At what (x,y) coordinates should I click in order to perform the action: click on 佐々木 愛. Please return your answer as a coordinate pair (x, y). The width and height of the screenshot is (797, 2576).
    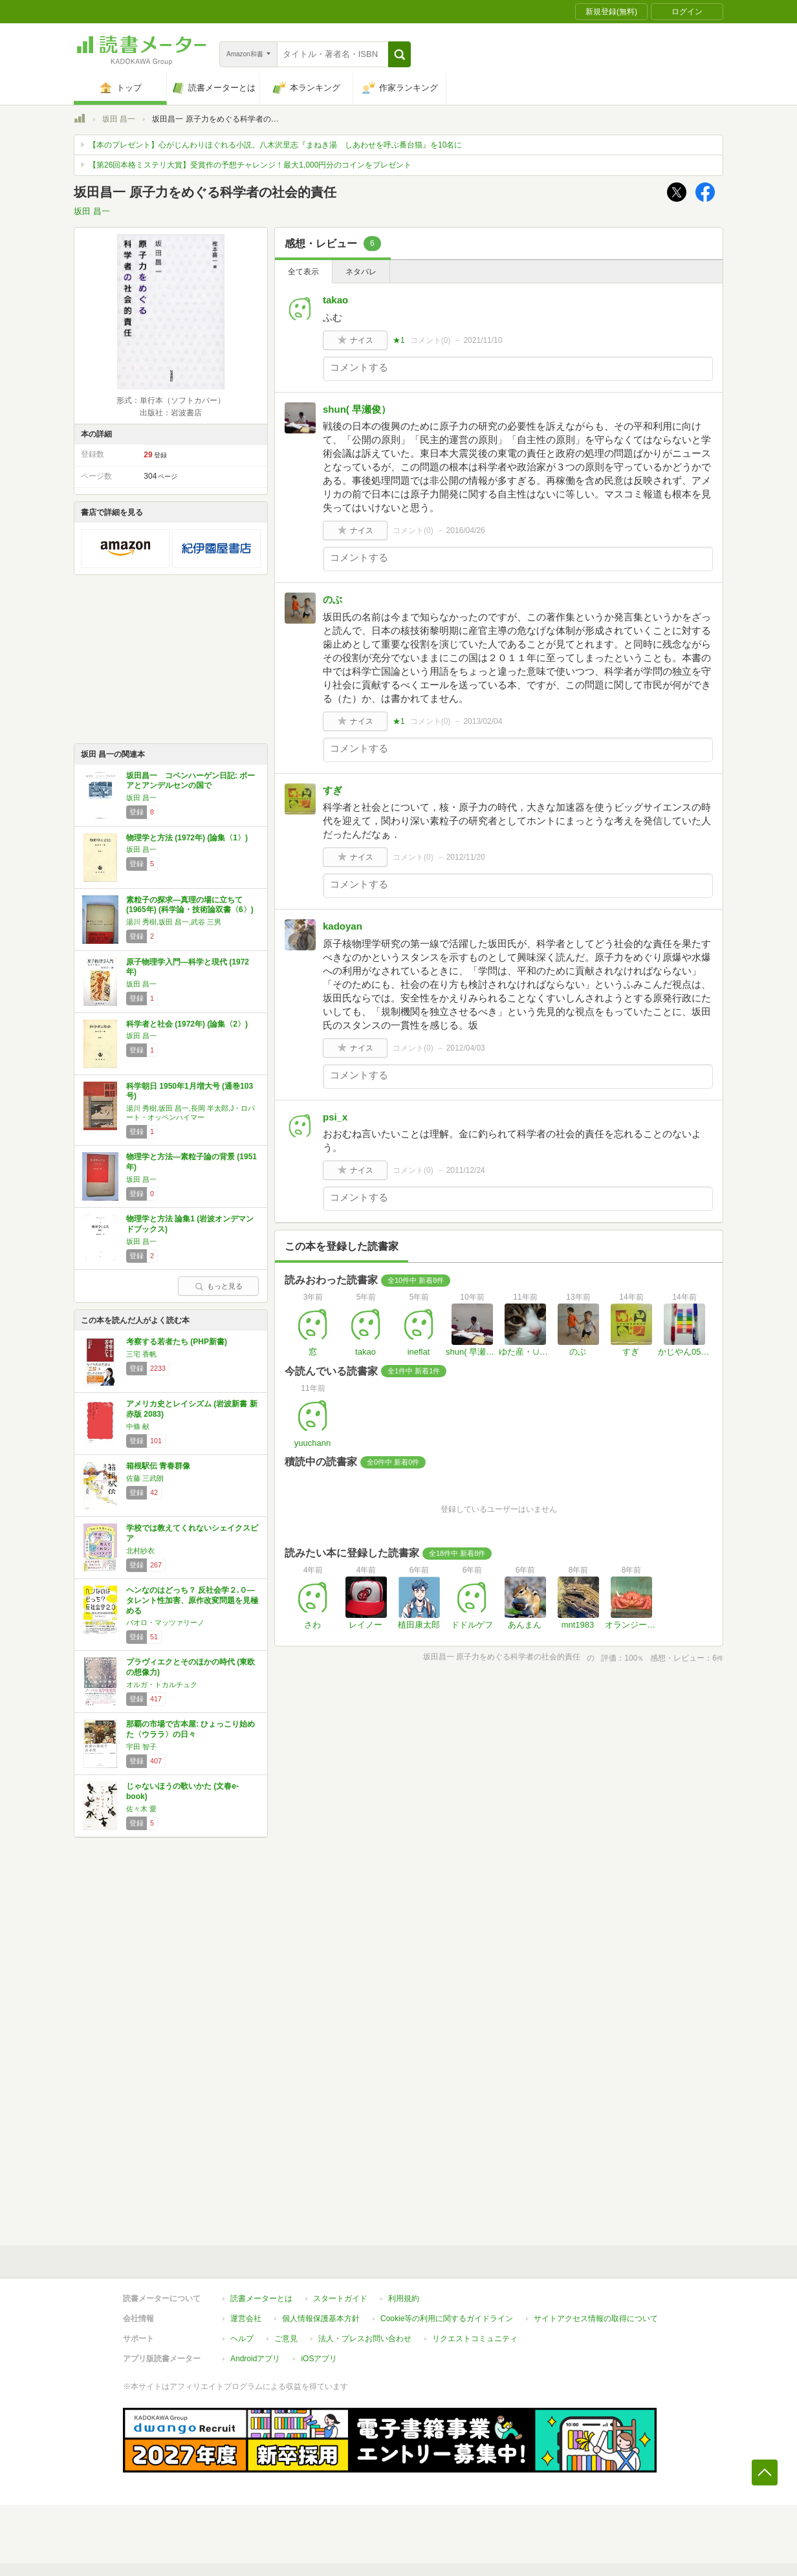
    Looking at the image, I should click on (141, 1809).